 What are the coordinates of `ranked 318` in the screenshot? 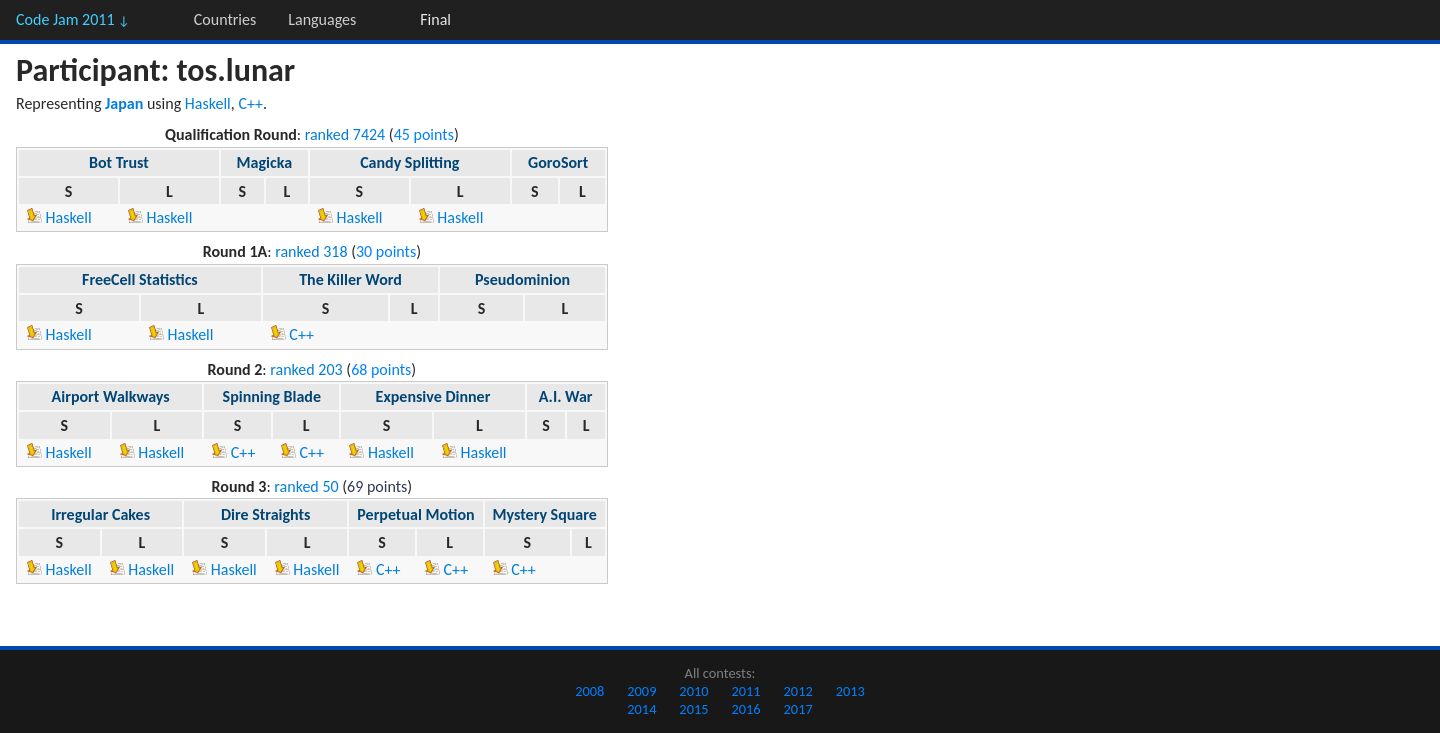 It's located at (311, 251).